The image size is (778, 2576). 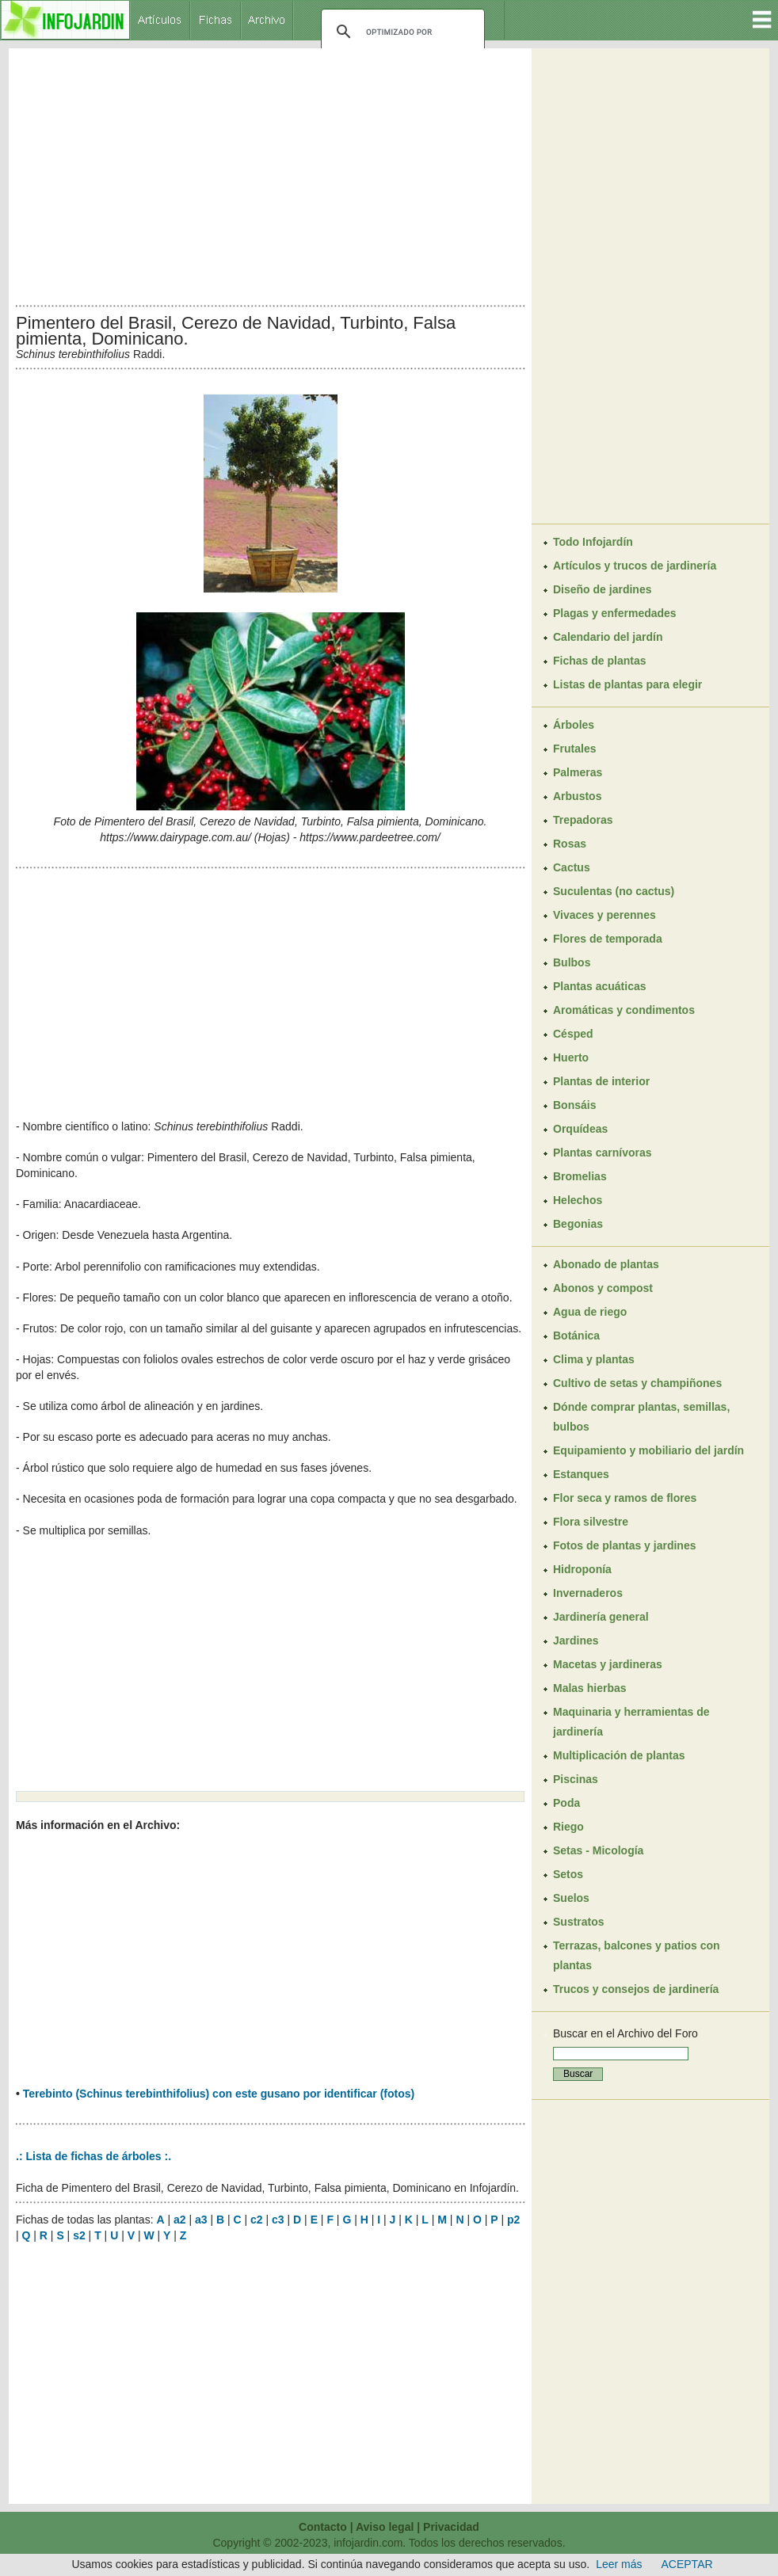 I want to click on Agua de riego, so click(x=590, y=1311).